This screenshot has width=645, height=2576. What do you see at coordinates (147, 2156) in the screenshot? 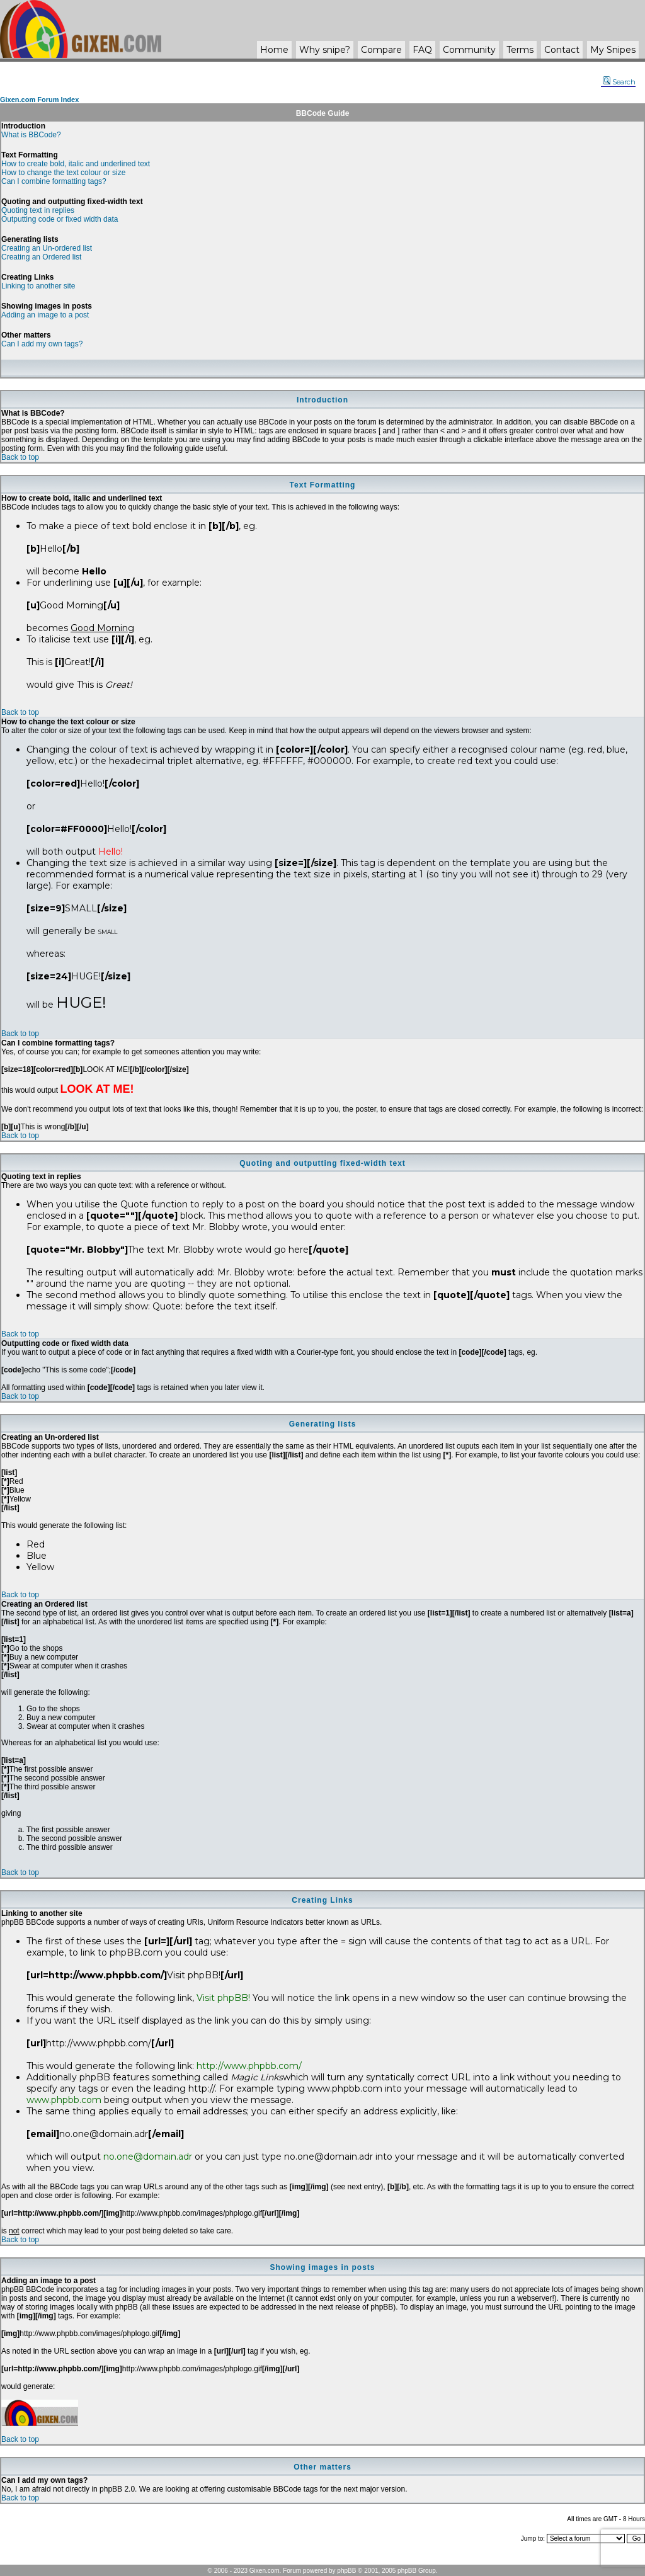
I see `no.one@domain.adr` at bounding box center [147, 2156].